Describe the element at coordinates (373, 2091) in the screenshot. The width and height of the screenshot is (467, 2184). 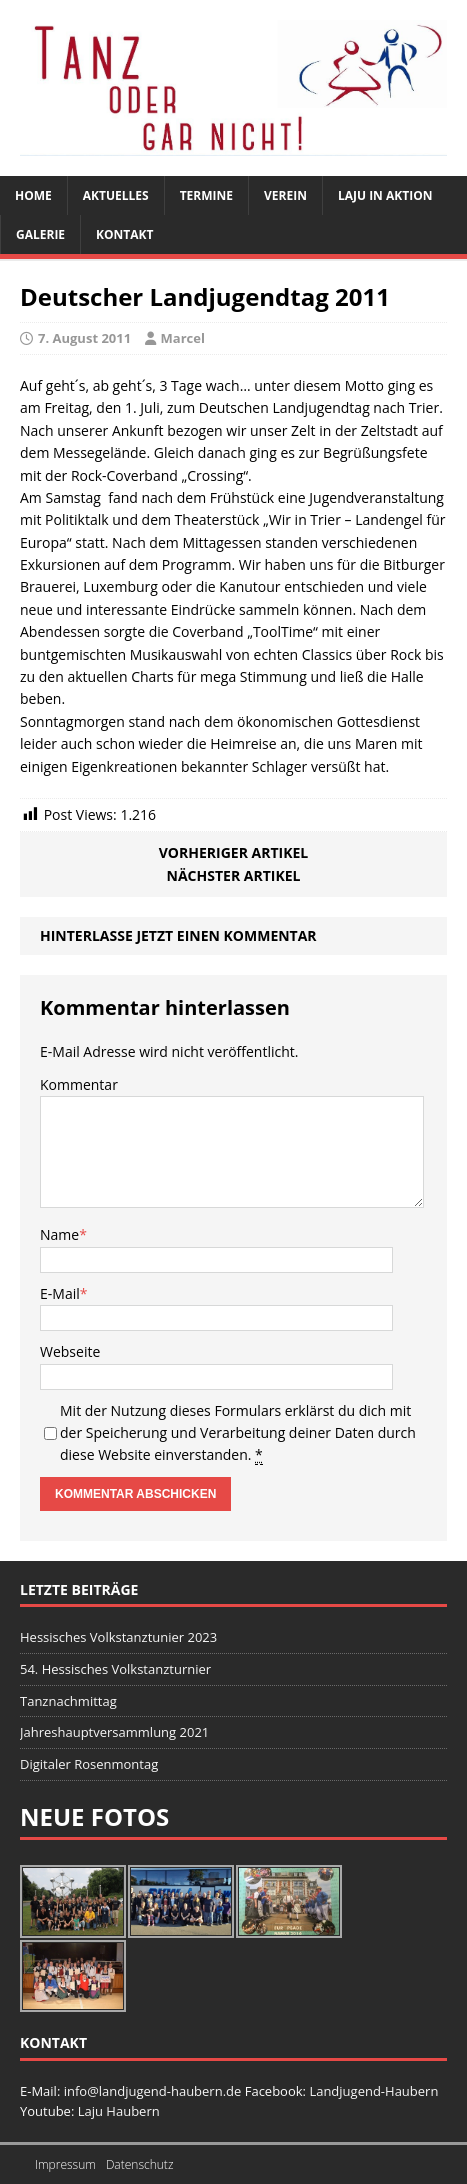
I see `Landjugend-Haubern` at that location.